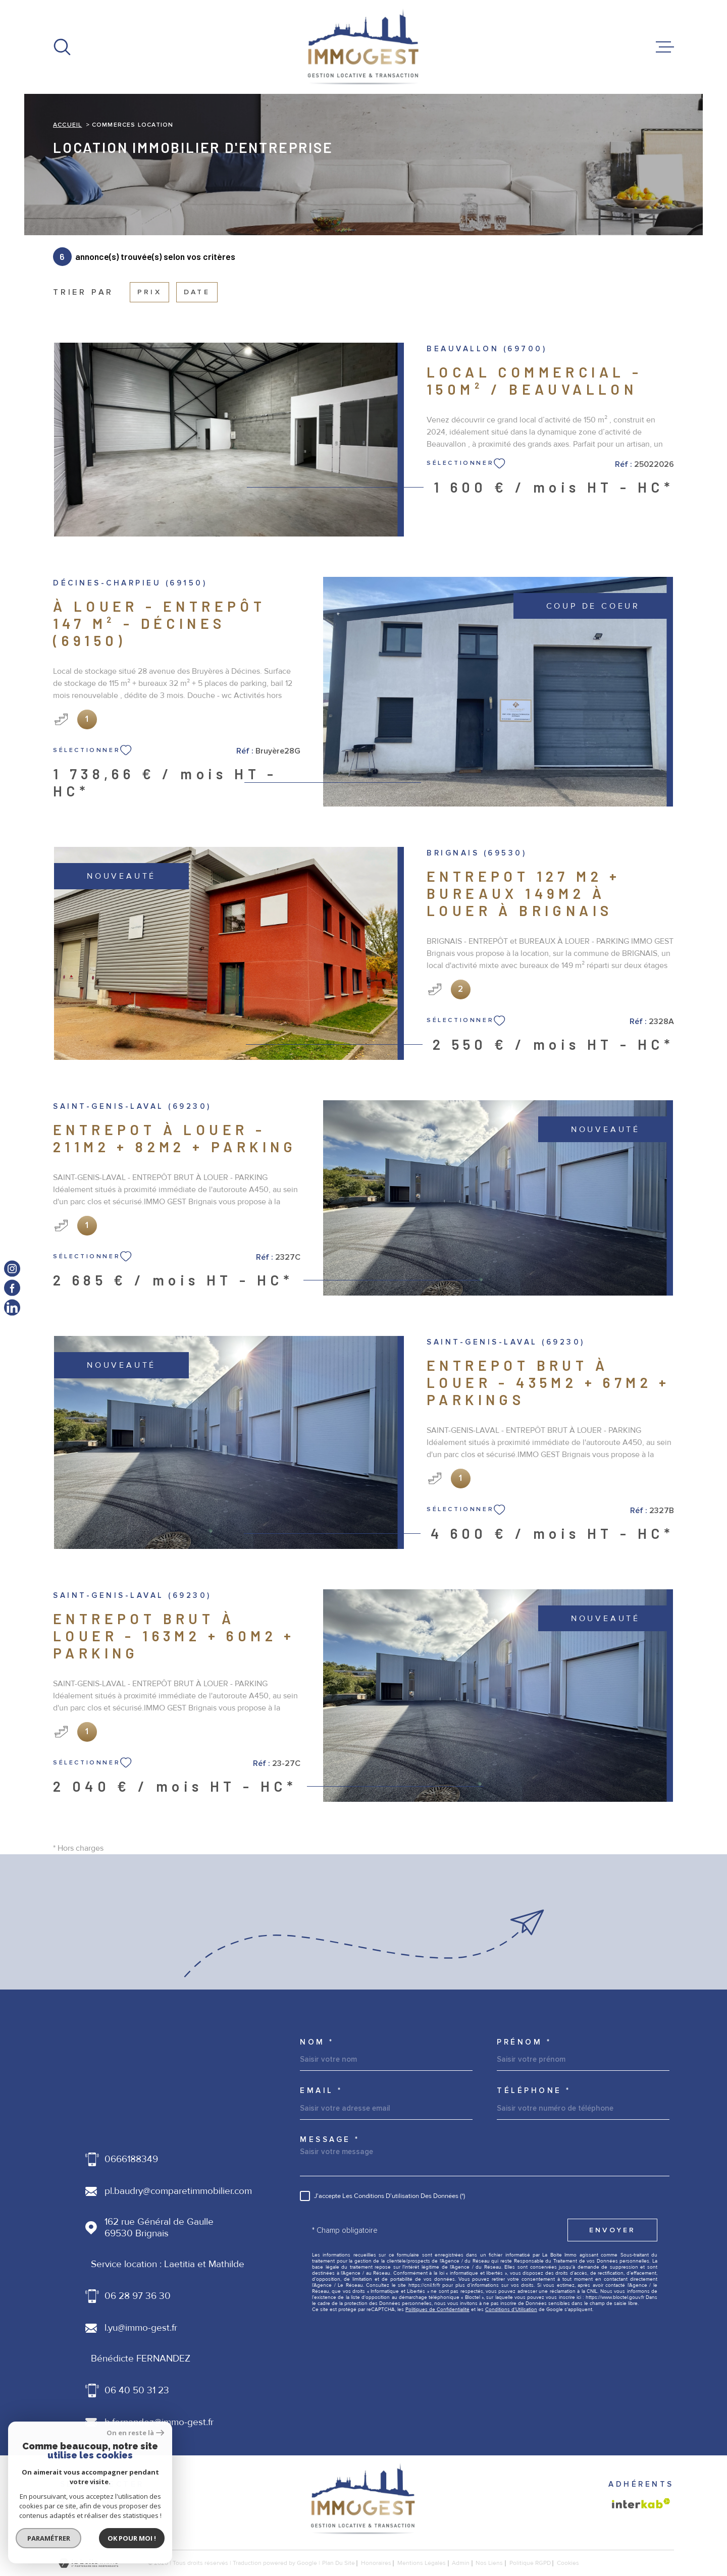 Image resolution: width=727 pixels, height=2576 pixels. What do you see at coordinates (321, 2091) in the screenshot?
I see `Email *` at bounding box center [321, 2091].